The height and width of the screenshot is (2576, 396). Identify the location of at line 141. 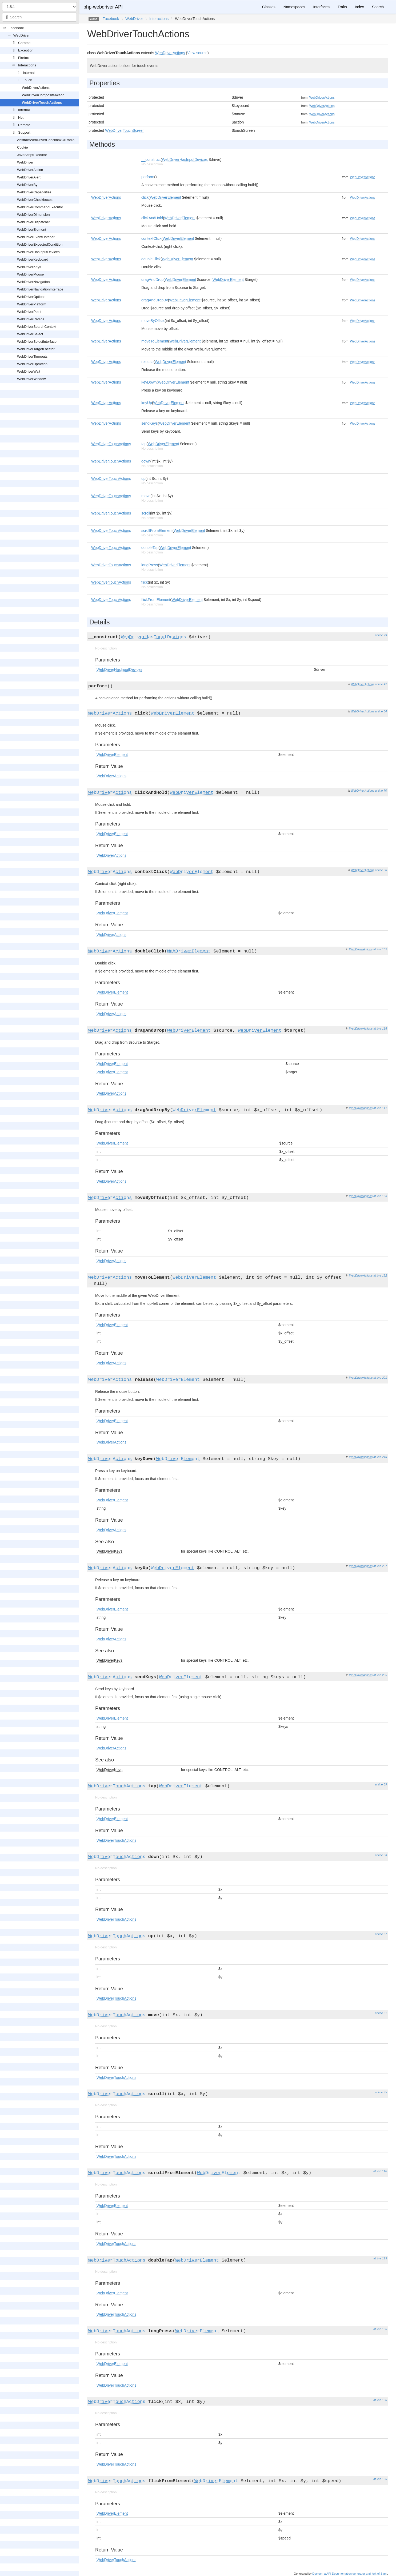
(380, 1108).